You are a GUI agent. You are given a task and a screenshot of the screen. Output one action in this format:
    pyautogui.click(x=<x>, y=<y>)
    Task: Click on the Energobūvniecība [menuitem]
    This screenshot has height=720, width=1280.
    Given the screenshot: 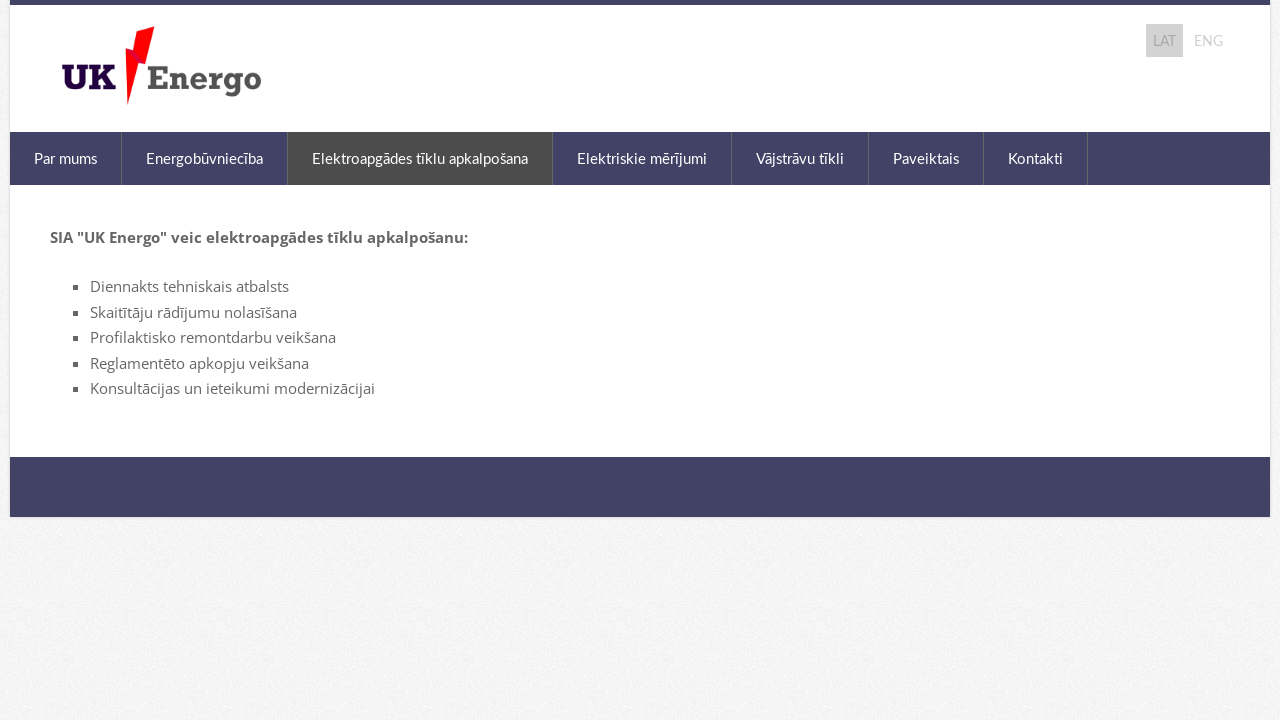 What is the action you would take?
    pyautogui.click(x=204, y=158)
    